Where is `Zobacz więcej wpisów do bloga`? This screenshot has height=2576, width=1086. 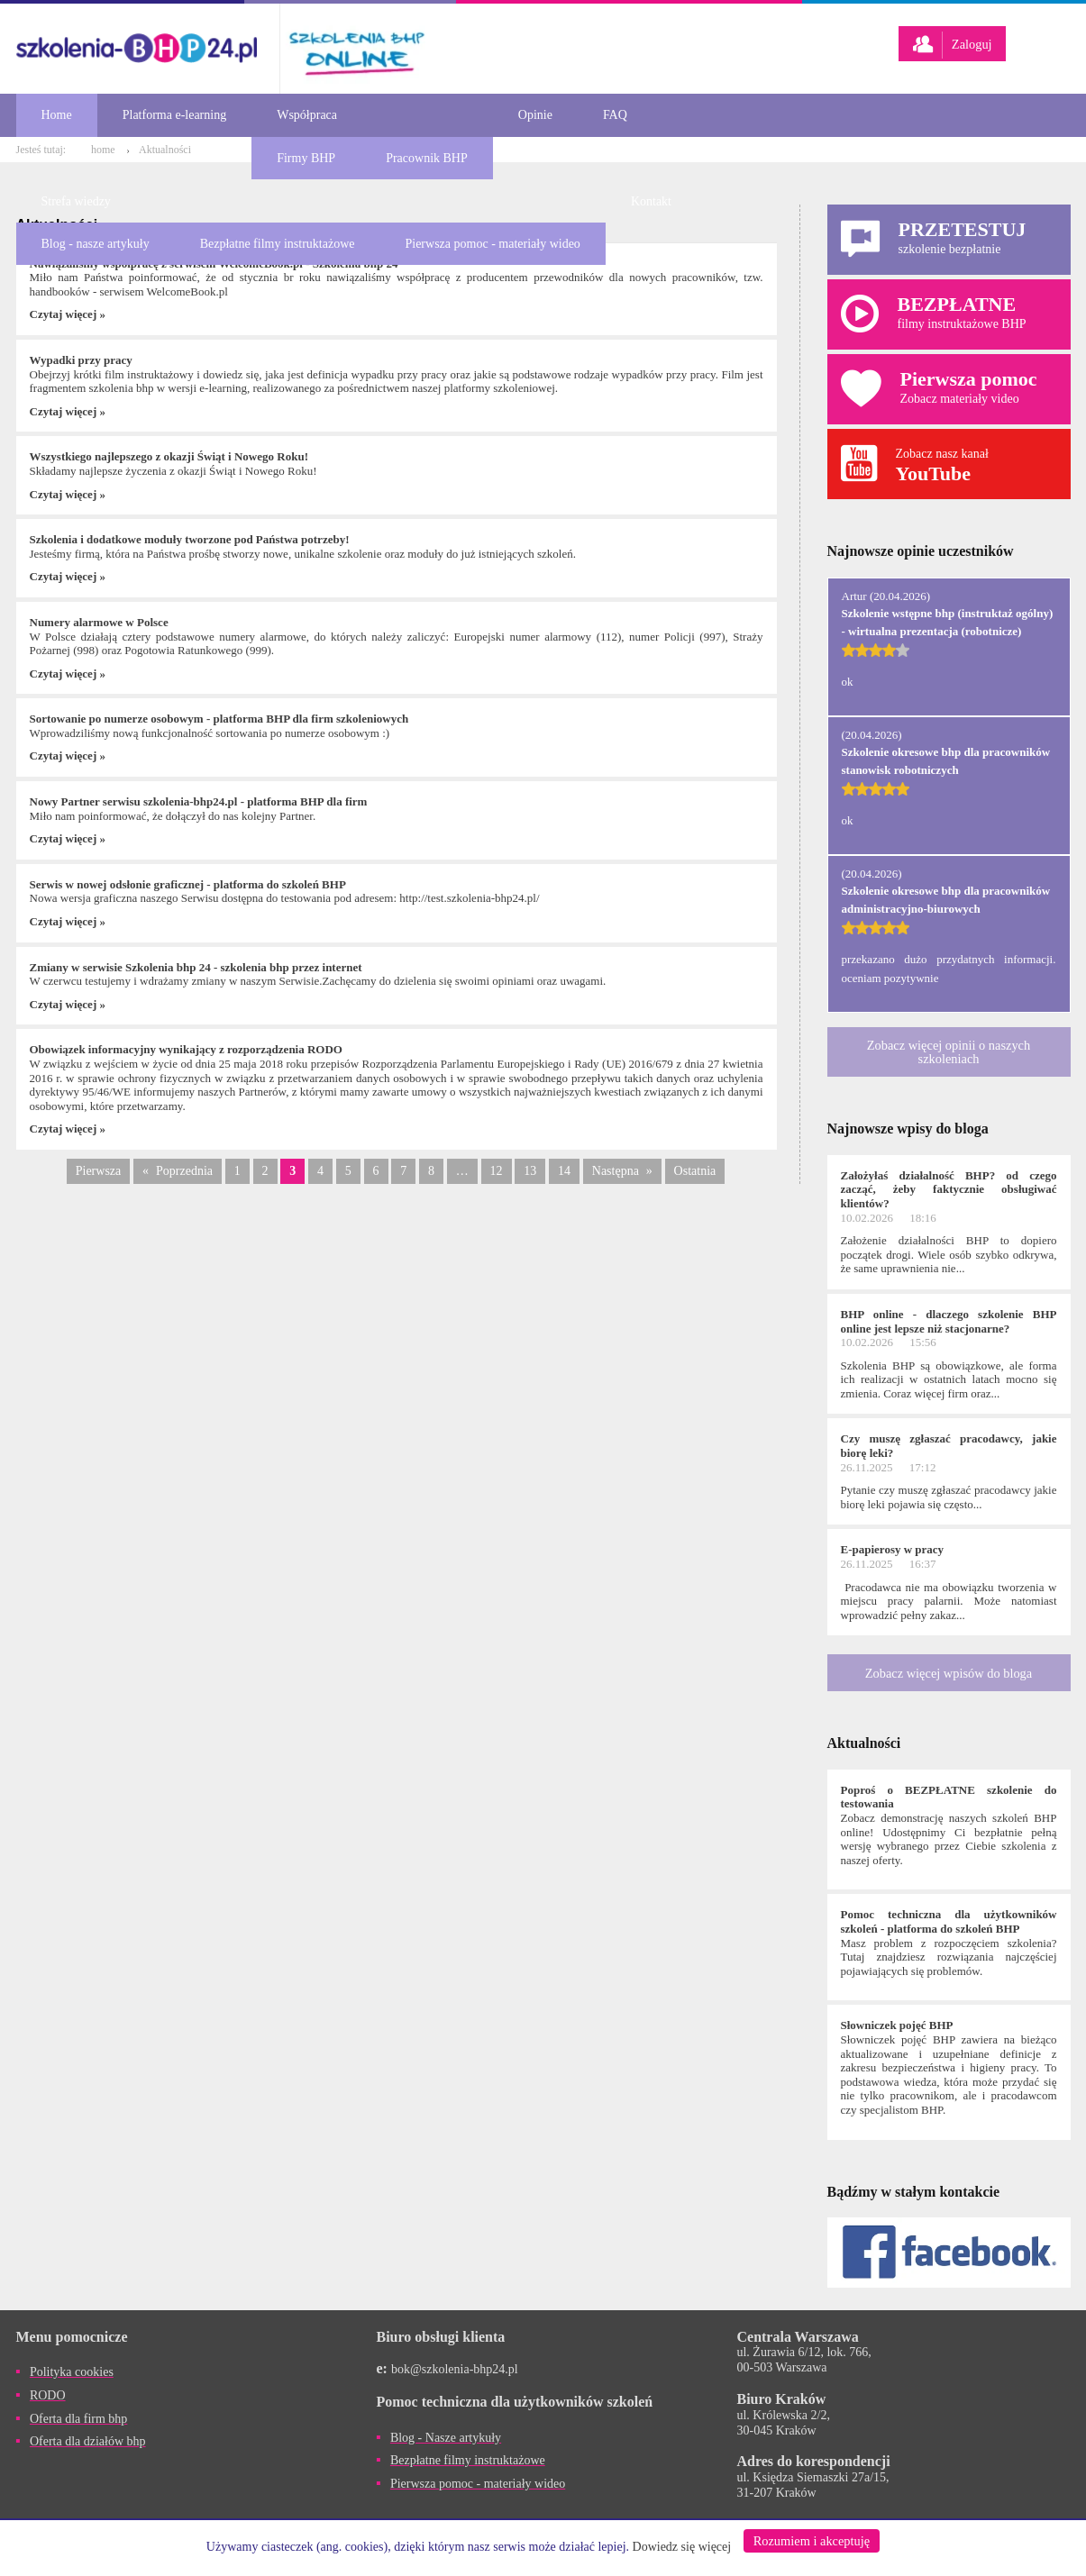
Zobacz więcej wpisów do bloga is located at coordinates (948, 1673).